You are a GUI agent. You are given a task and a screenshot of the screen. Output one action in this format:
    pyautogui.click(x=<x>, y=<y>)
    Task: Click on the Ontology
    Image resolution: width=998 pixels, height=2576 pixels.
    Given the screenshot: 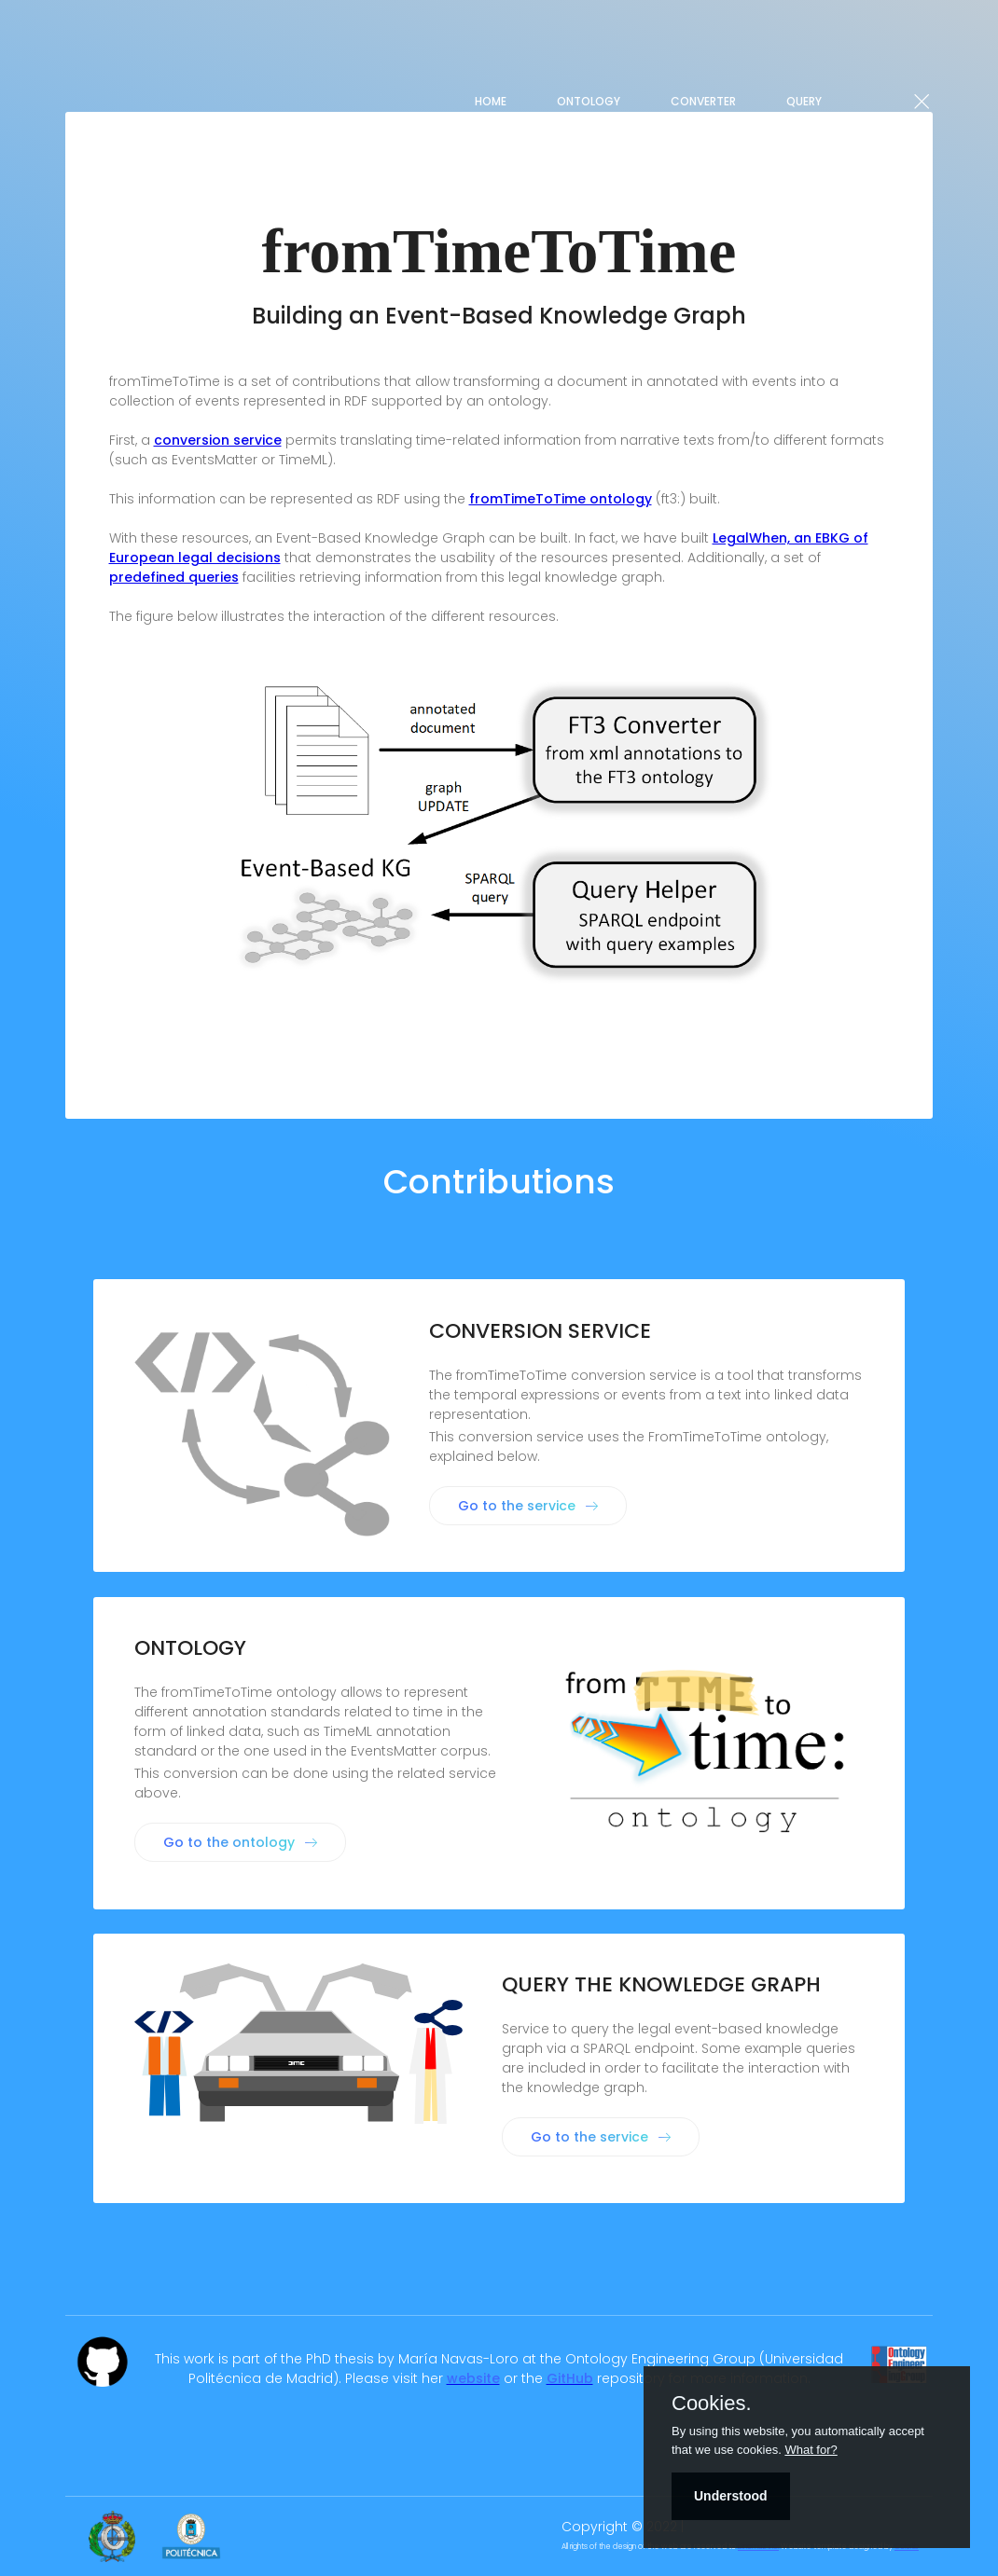 What is the action you would take?
    pyautogui.click(x=588, y=101)
    